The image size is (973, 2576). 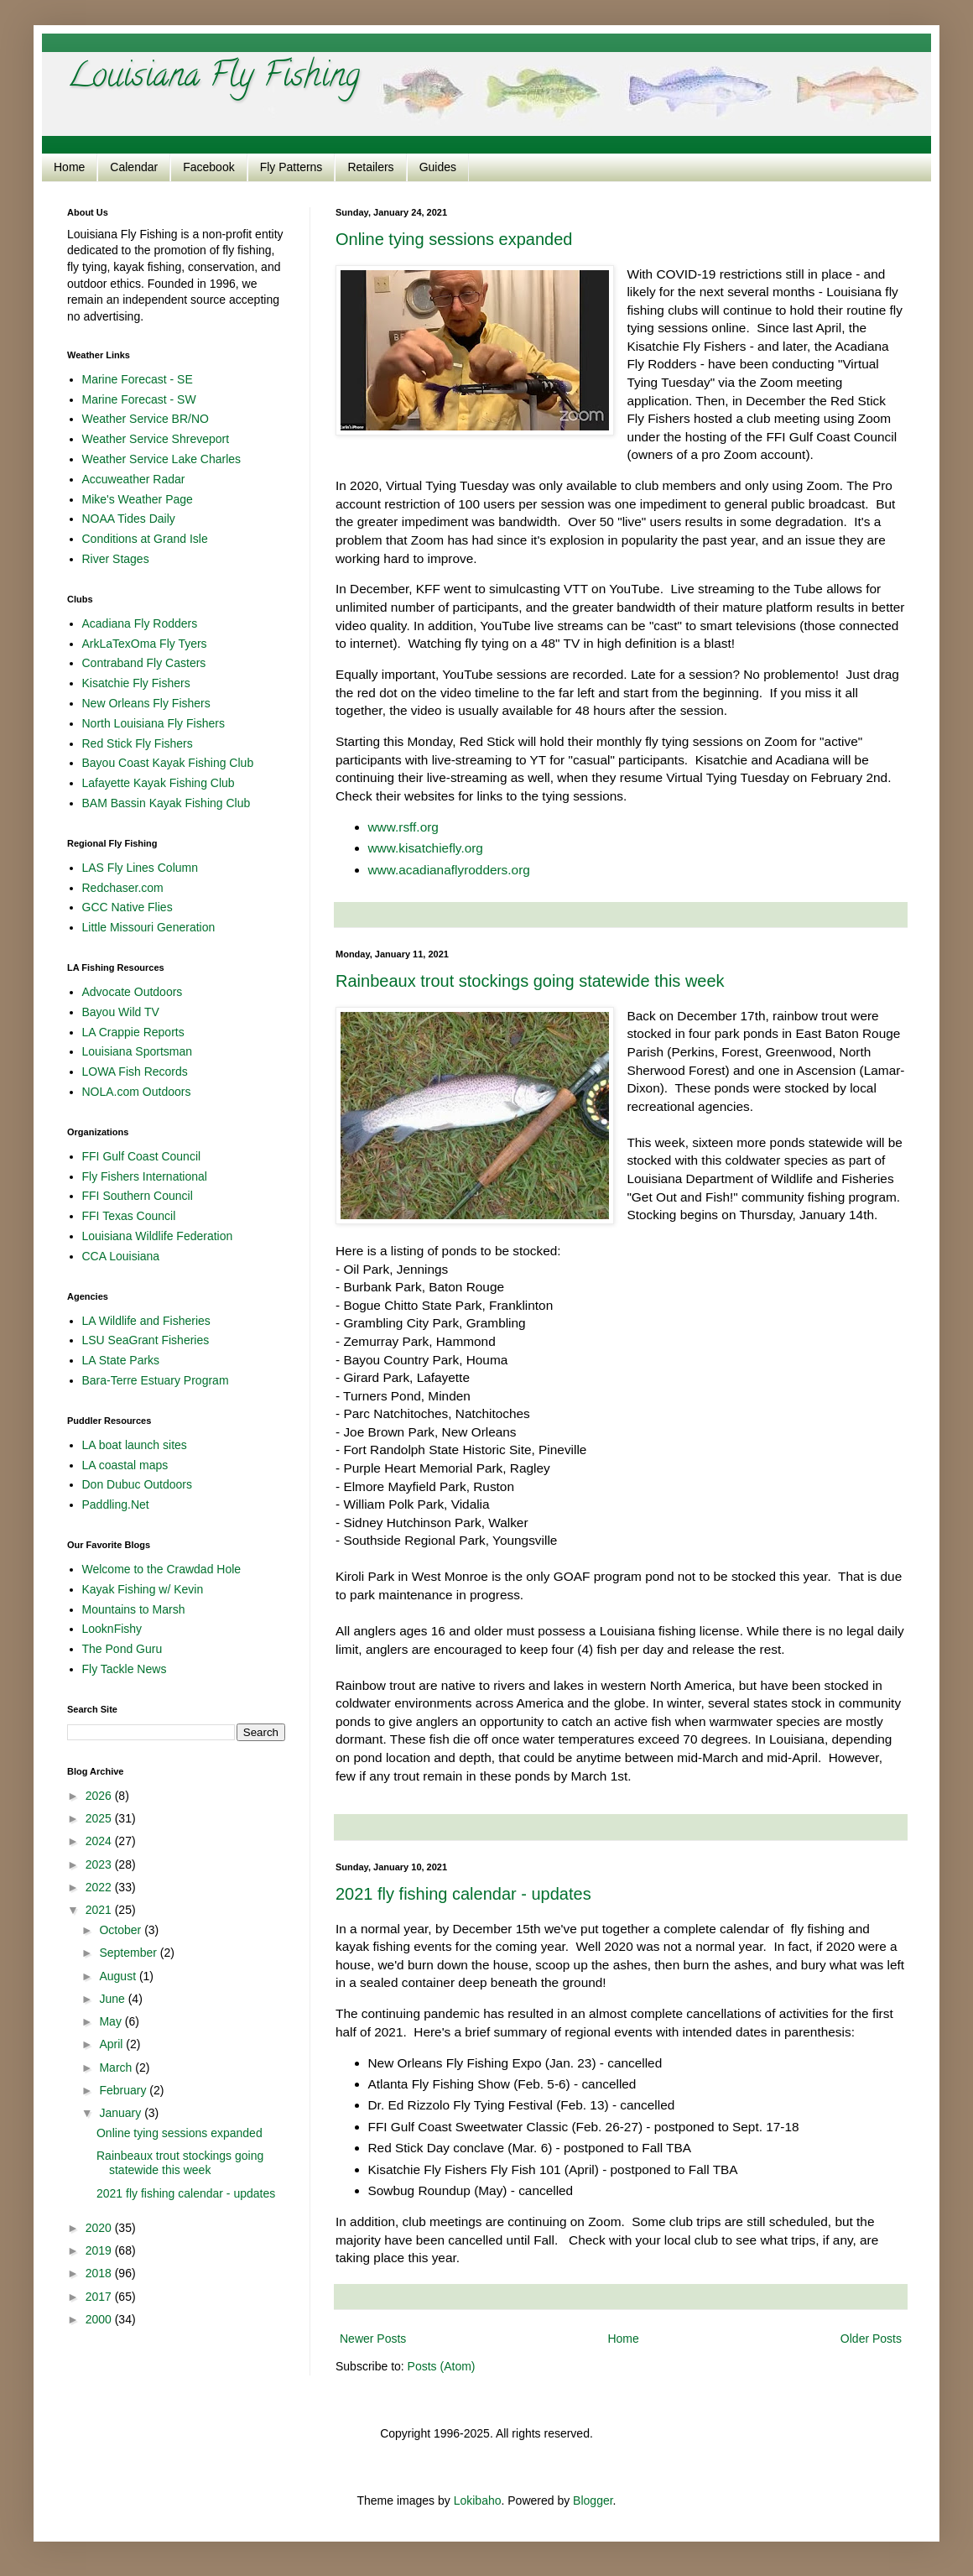 I want to click on LAS Fly Lines Column, so click(x=140, y=867).